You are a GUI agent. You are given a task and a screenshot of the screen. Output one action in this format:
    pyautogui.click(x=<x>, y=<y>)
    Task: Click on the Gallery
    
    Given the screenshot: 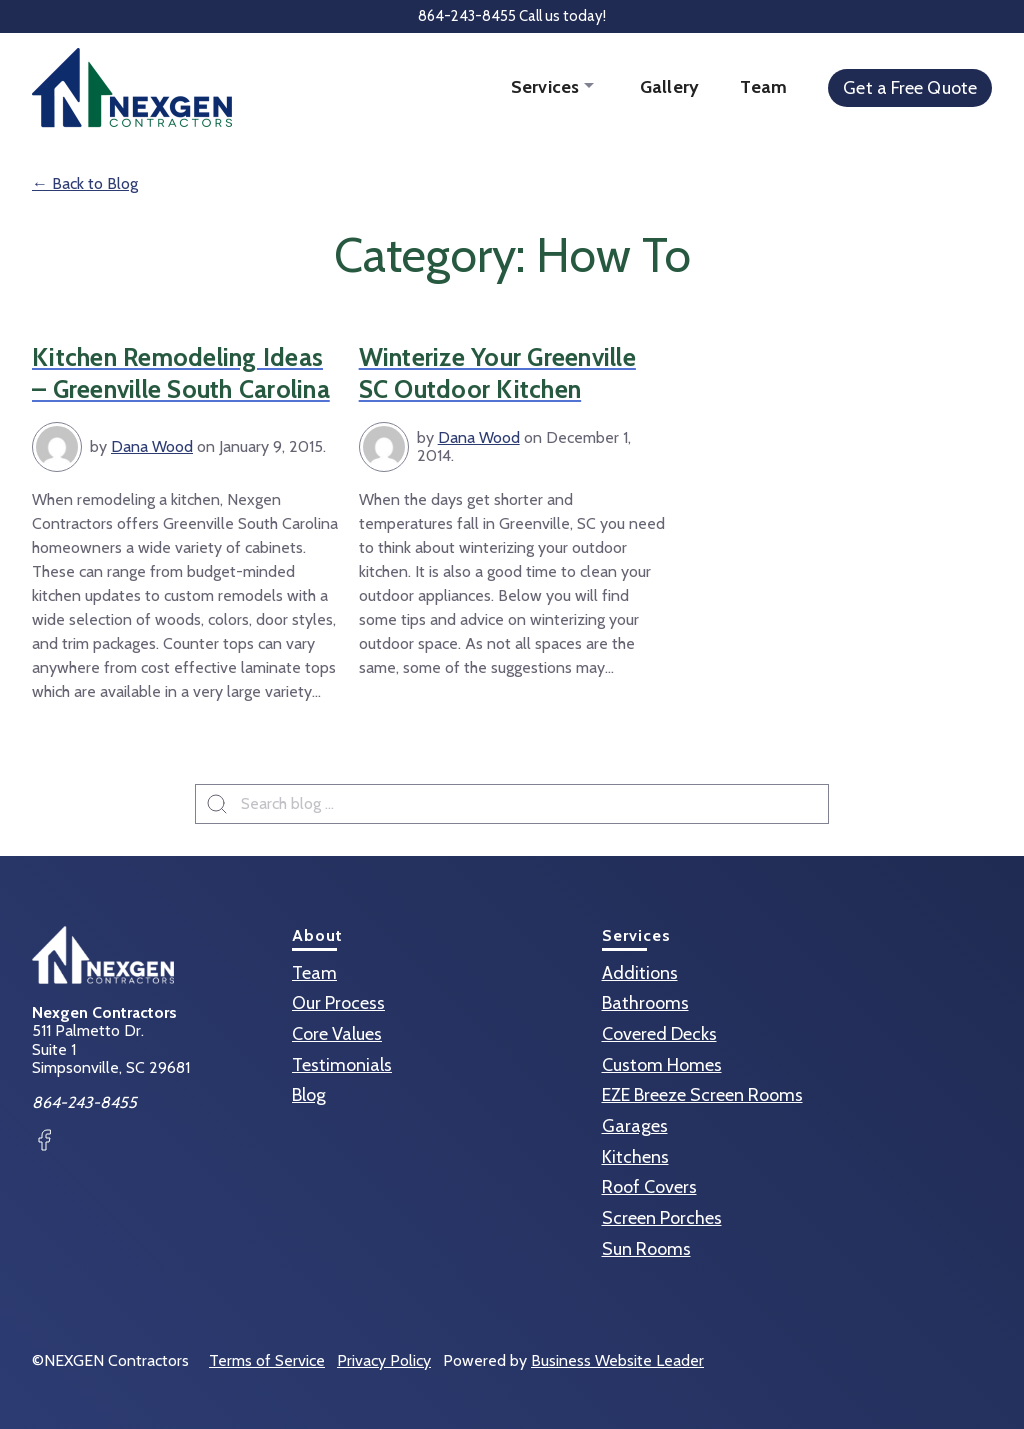 What is the action you would take?
    pyautogui.click(x=670, y=87)
    